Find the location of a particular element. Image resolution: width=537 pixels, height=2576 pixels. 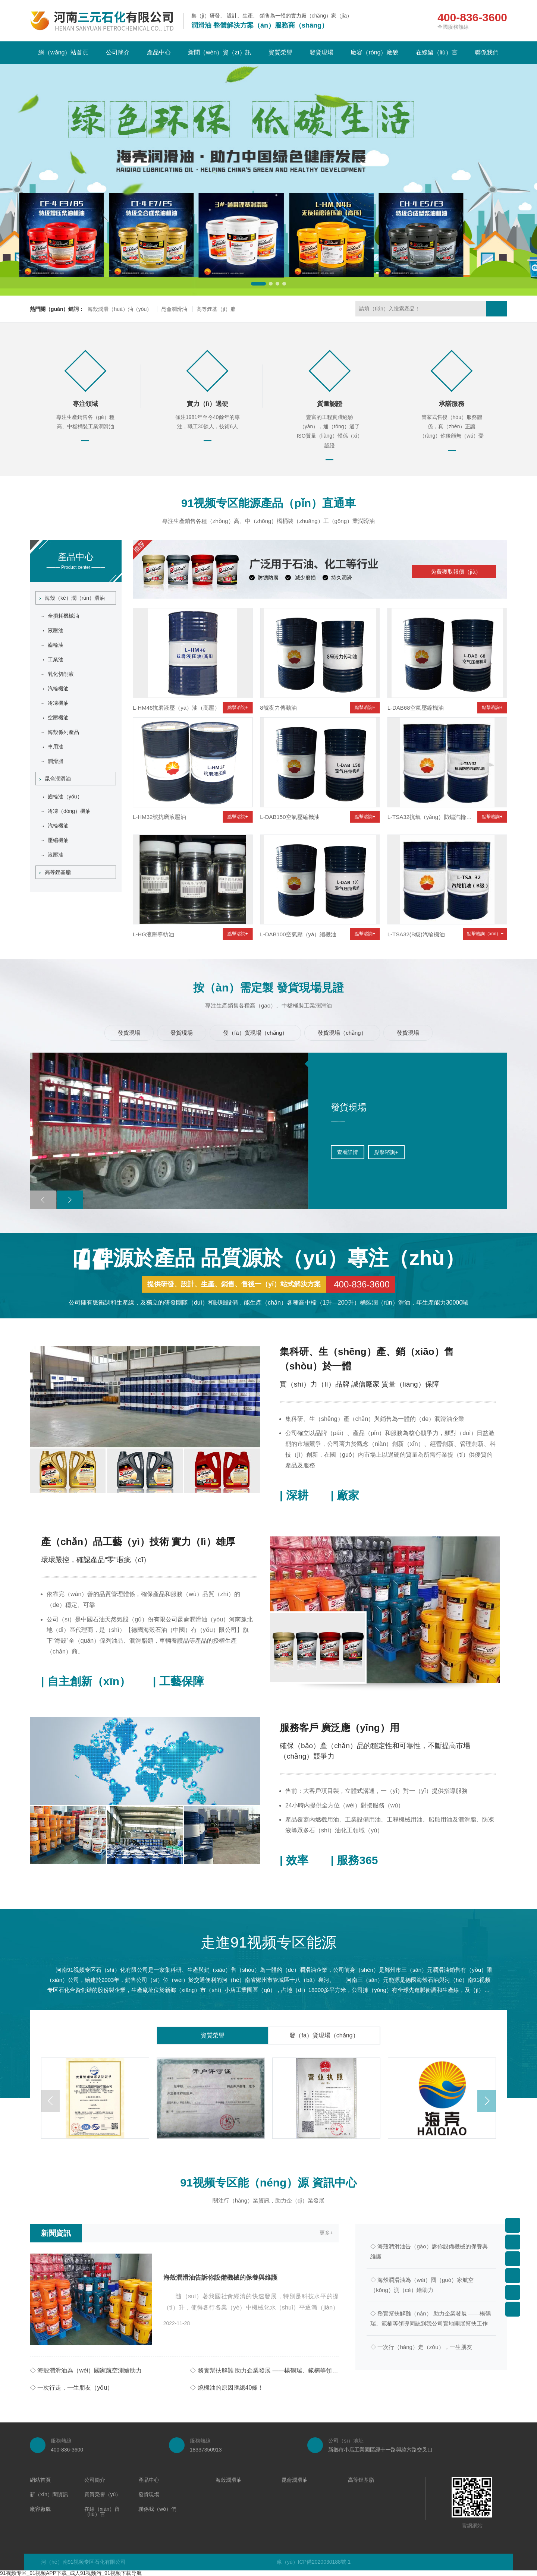

海殼（ké）潤（rùn）滑油 is located at coordinates (72, 598).